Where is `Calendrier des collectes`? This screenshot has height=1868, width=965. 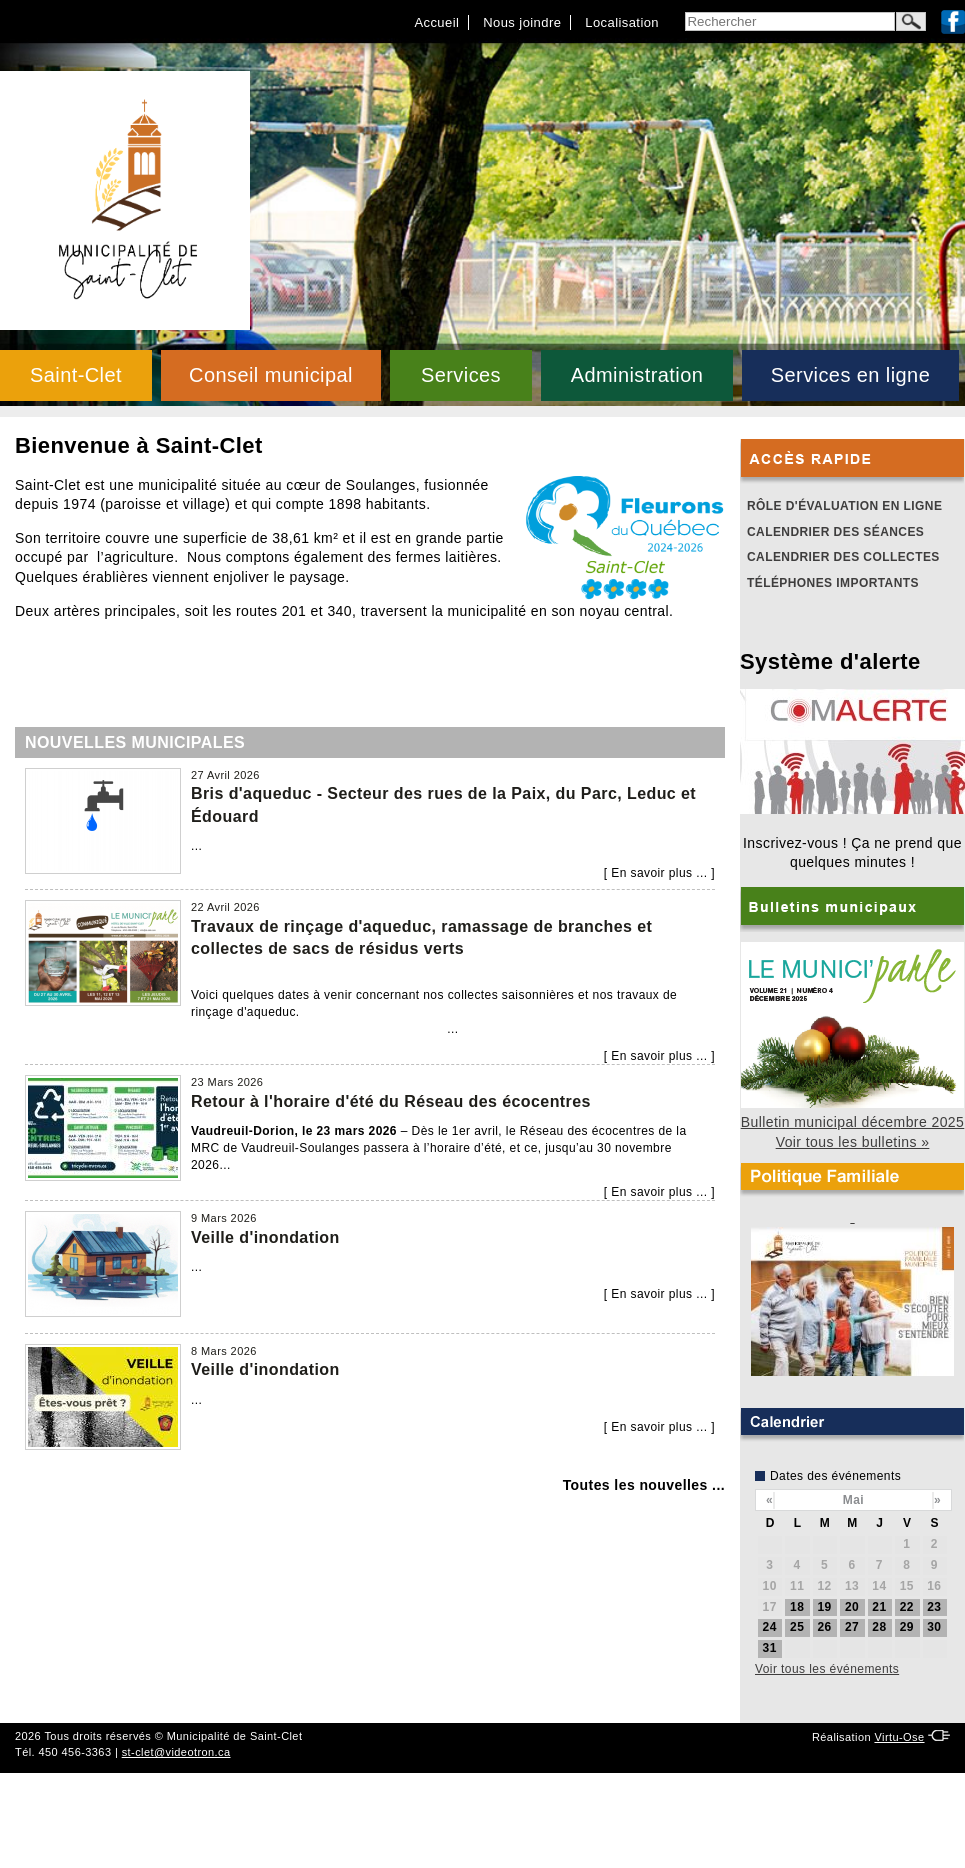 Calendrier des collectes is located at coordinates (843, 557).